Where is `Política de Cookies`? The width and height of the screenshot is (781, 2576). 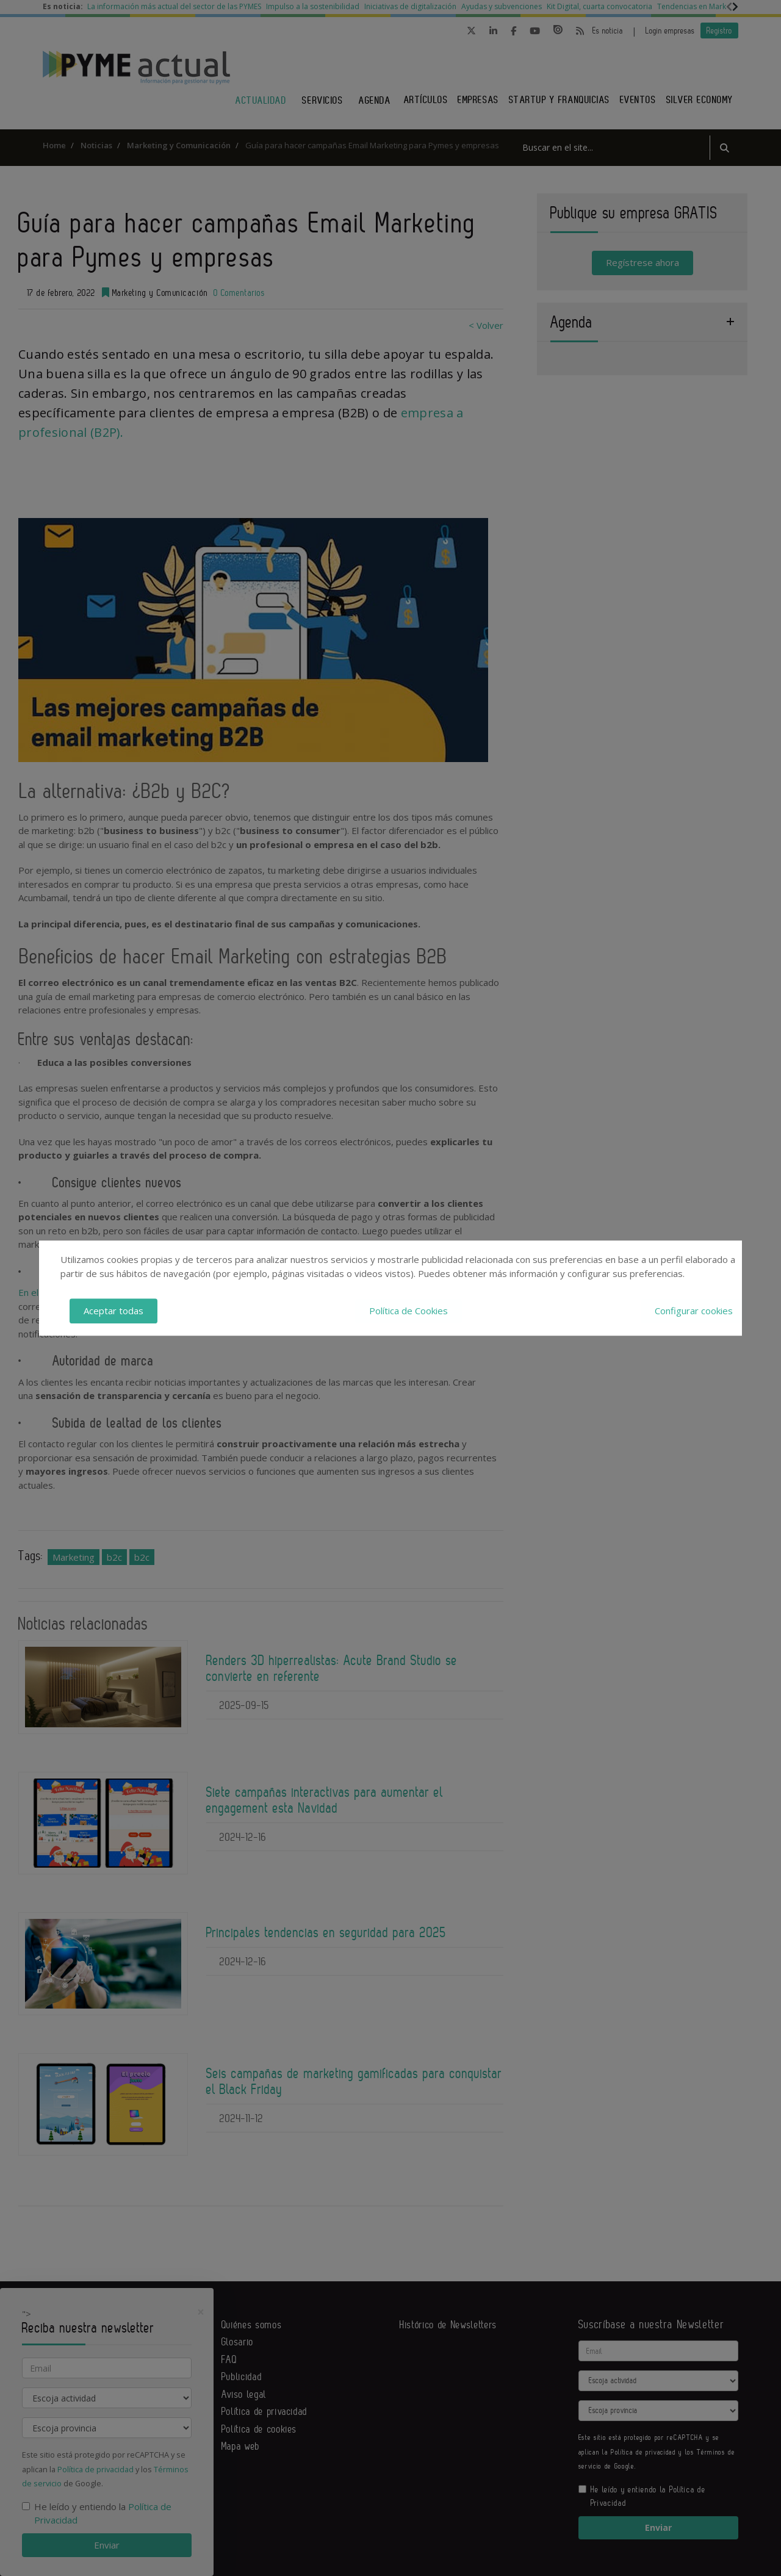
Política de Cookies is located at coordinates (408, 1310).